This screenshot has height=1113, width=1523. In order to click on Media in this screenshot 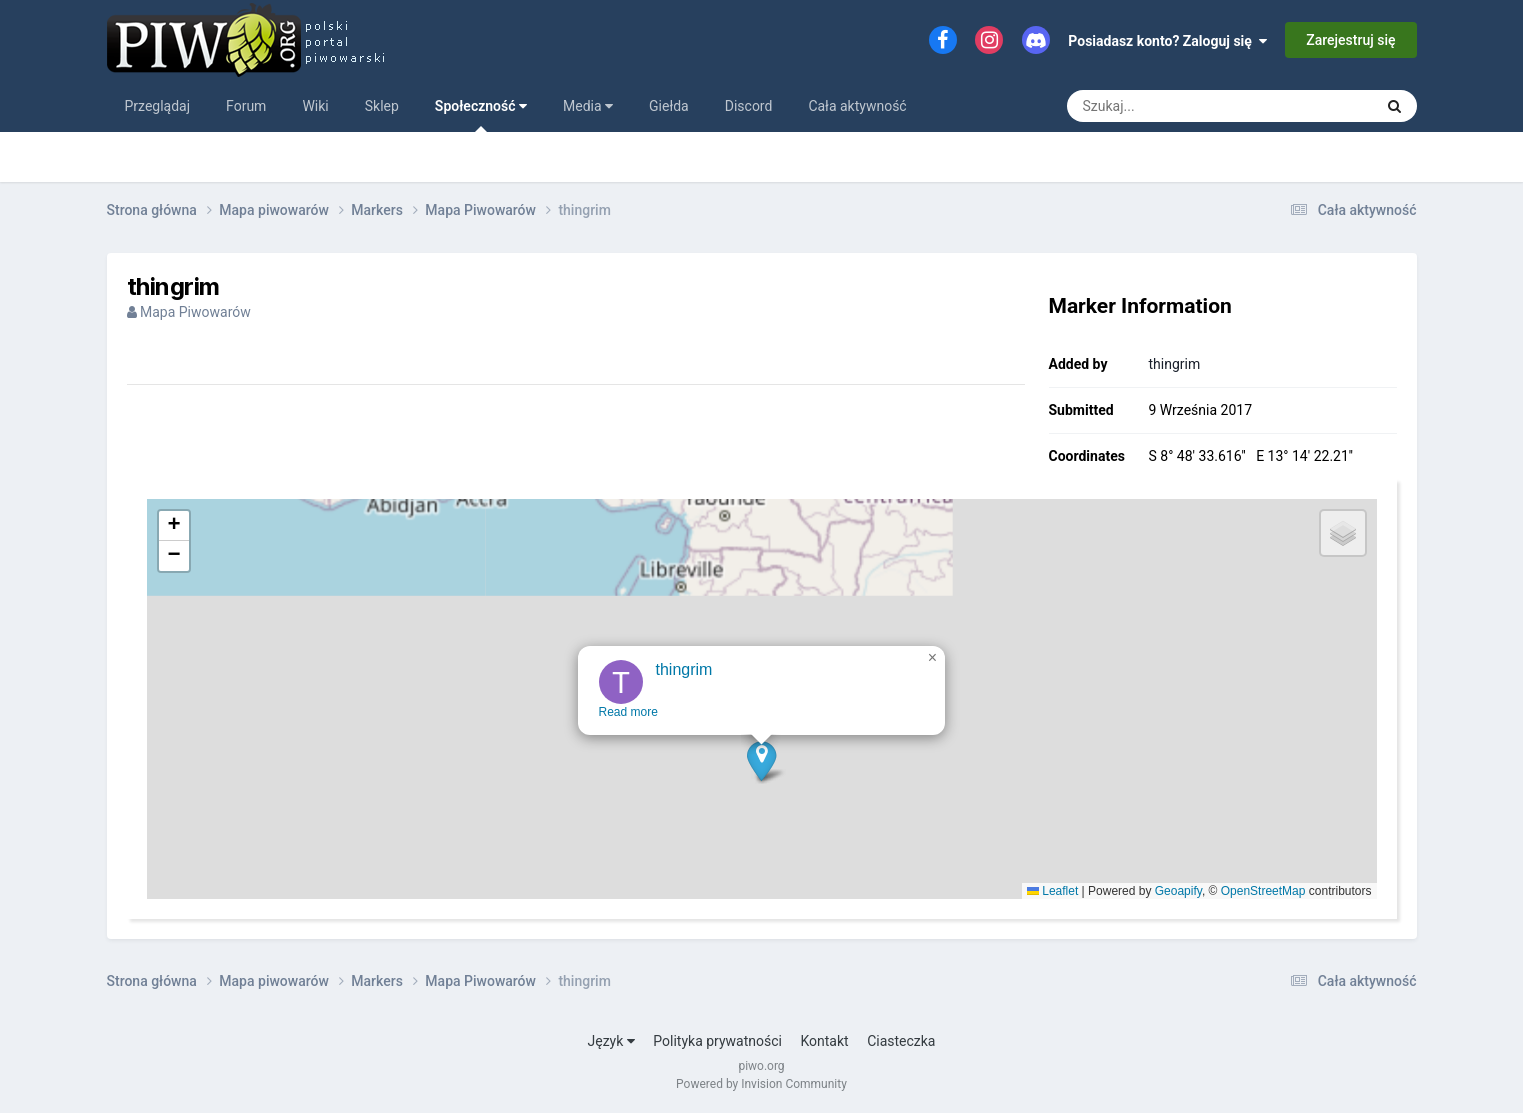, I will do `click(588, 106)`.